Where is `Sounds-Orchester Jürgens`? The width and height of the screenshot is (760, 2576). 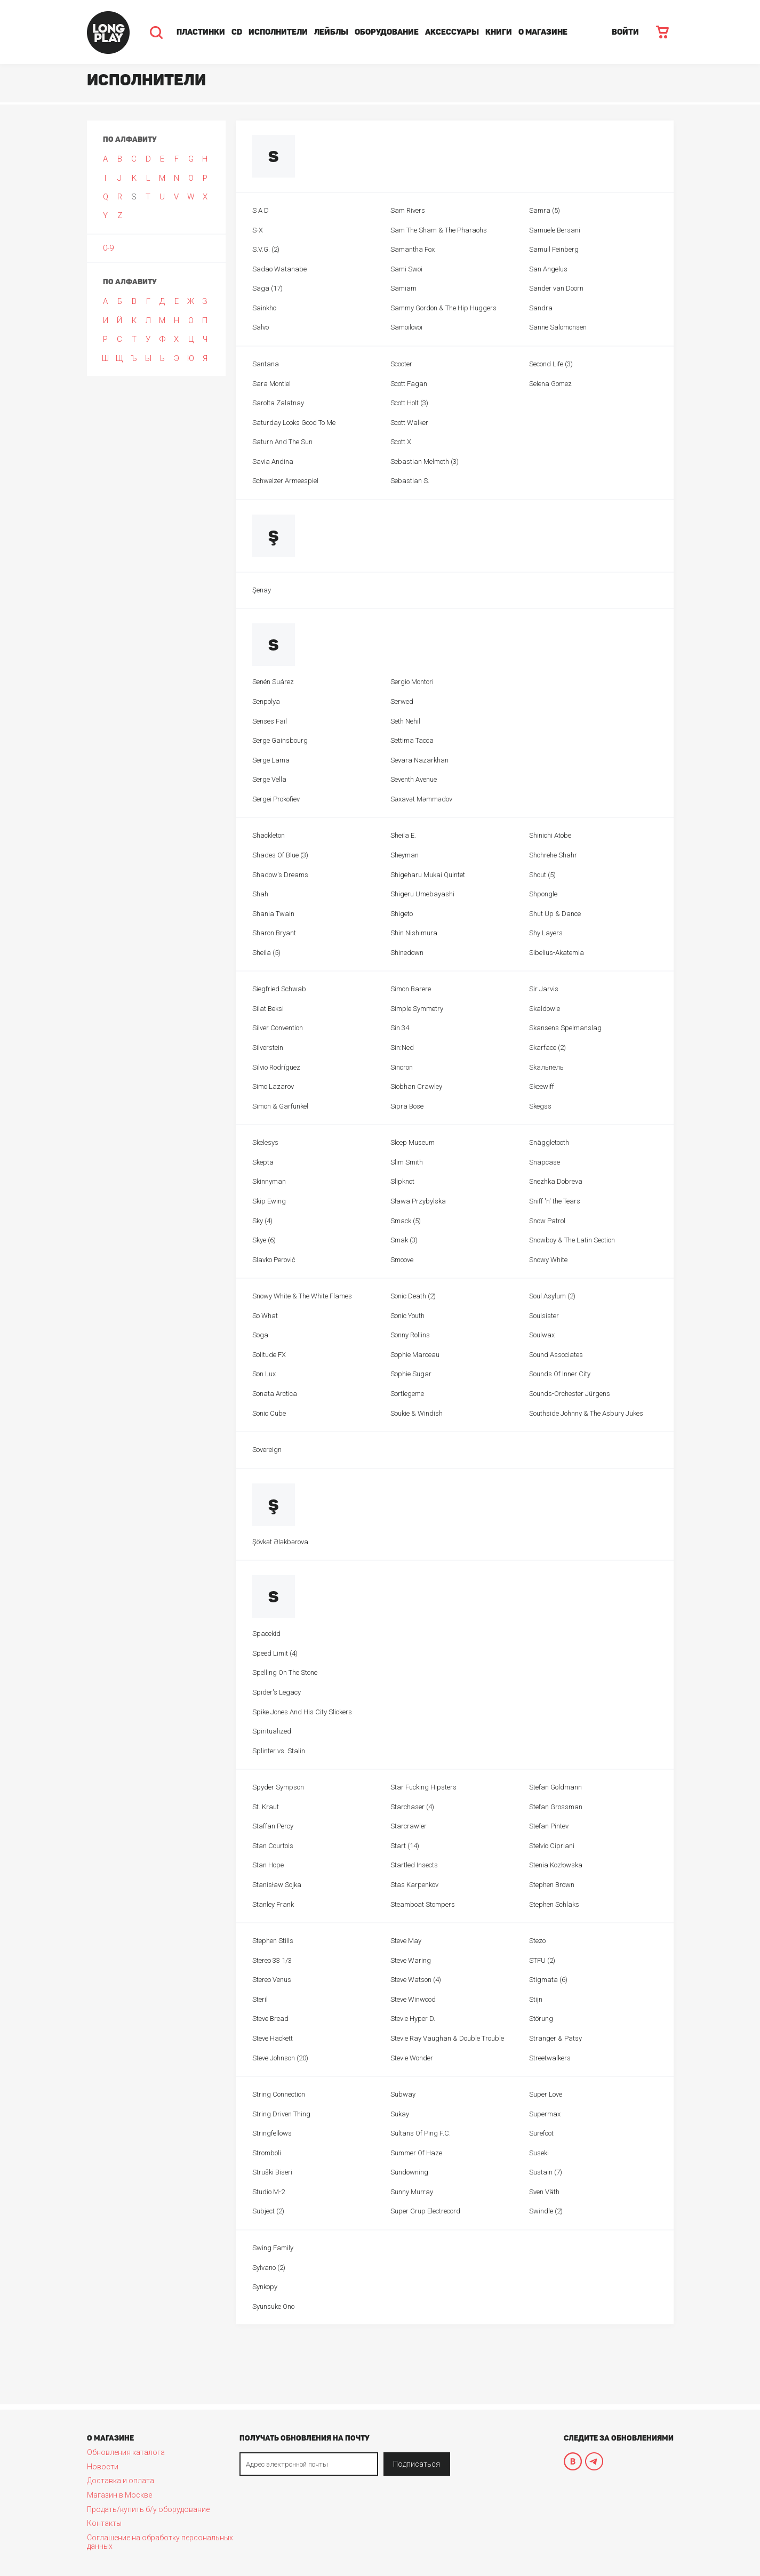 Sounds-Orchester Jürgens is located at coordinates (569, 1394).